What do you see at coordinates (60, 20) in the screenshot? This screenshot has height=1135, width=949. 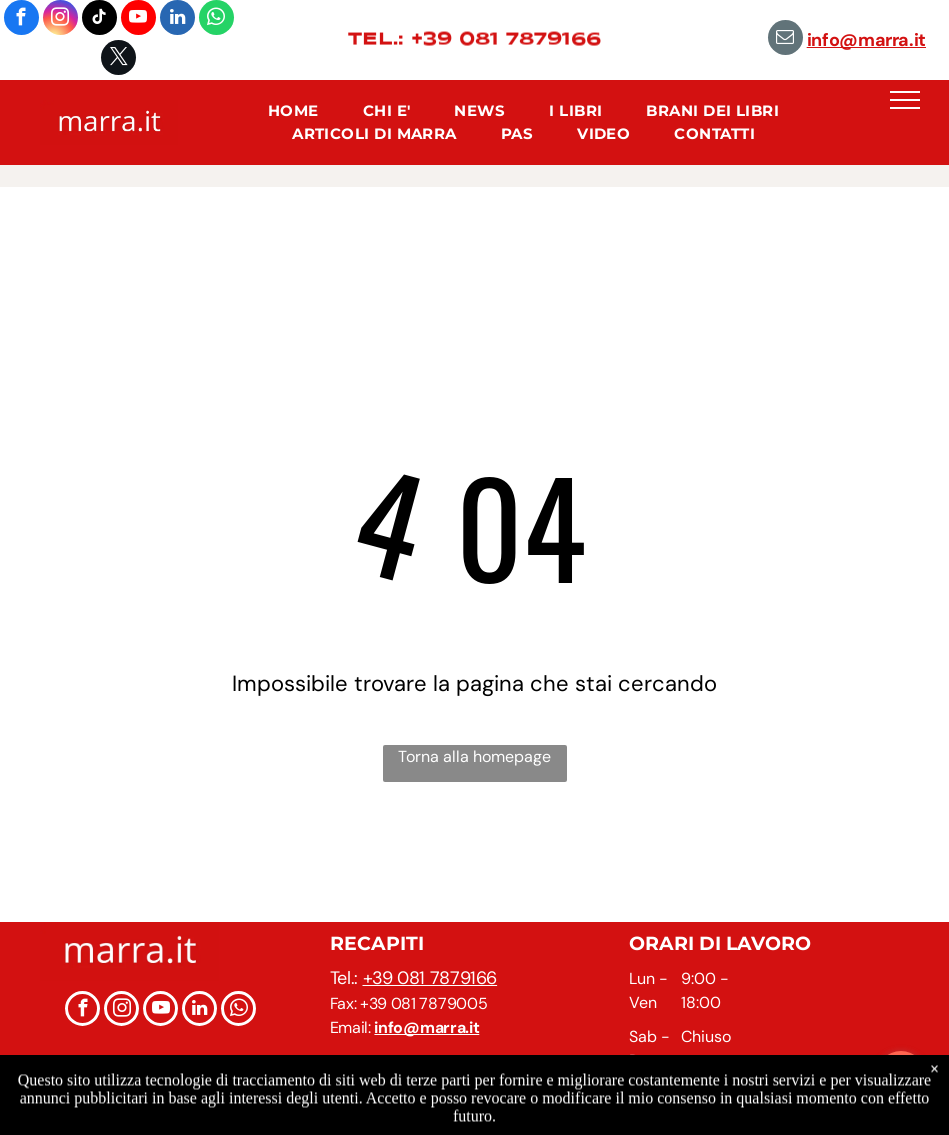 I see `[instagram]` at bounding box center [60, 20].